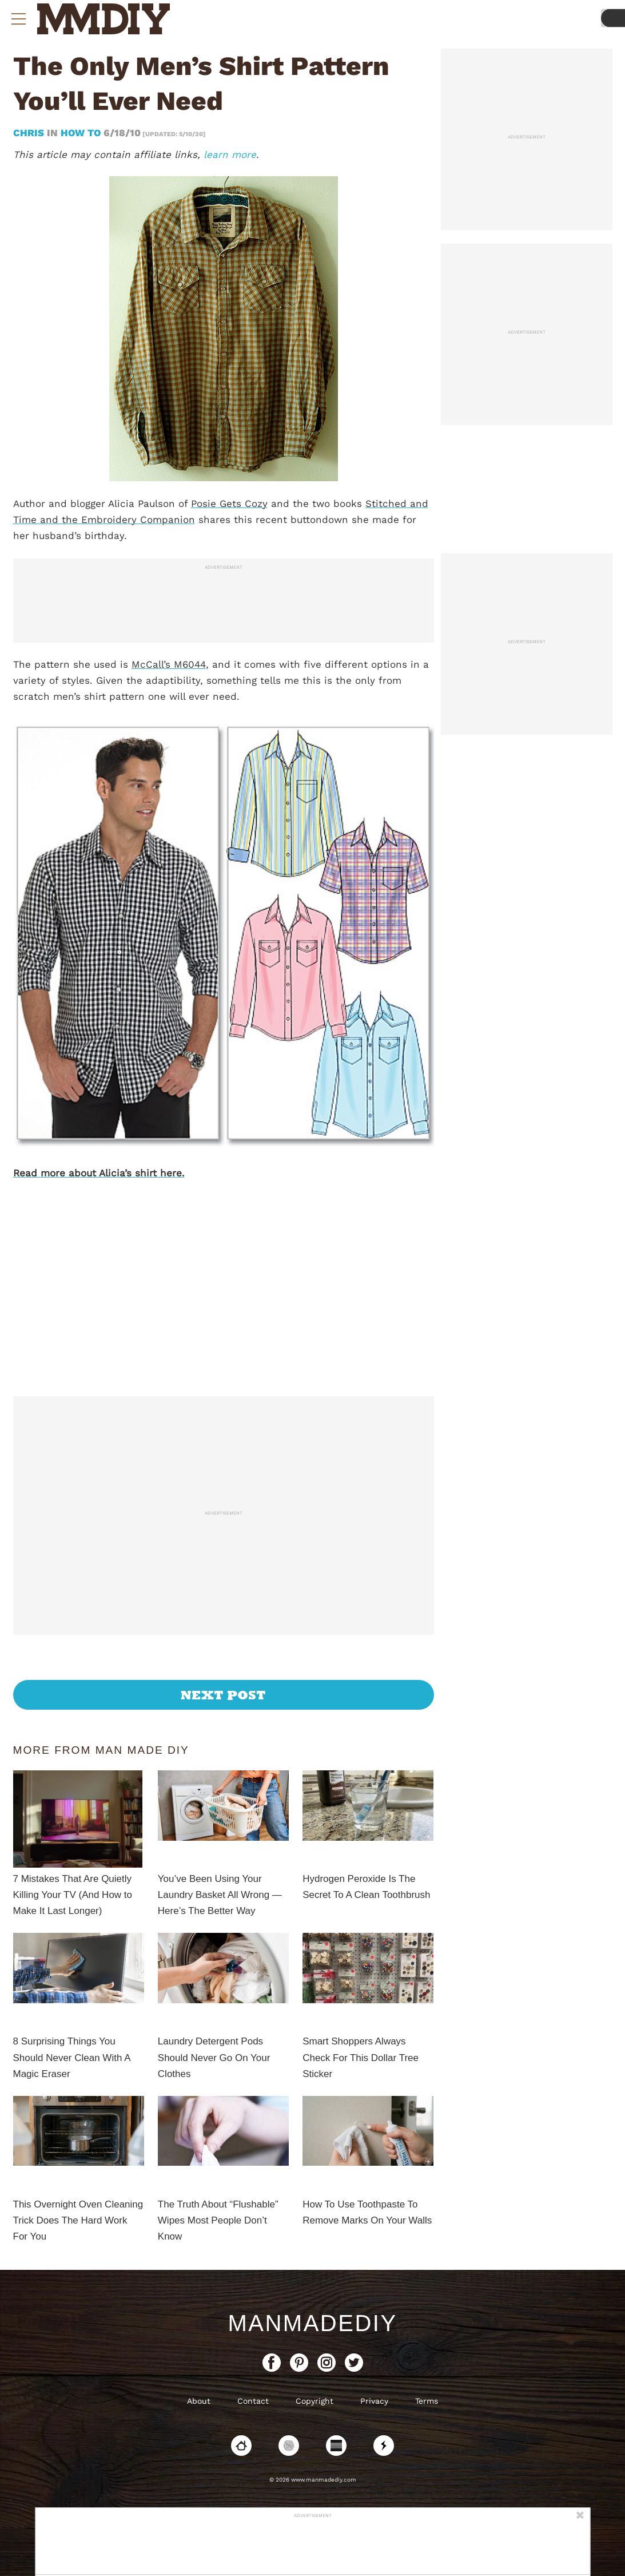 This screenshot has height=2576, width=625. I want to click on Posie Gets Cozy, so click(229, 503).